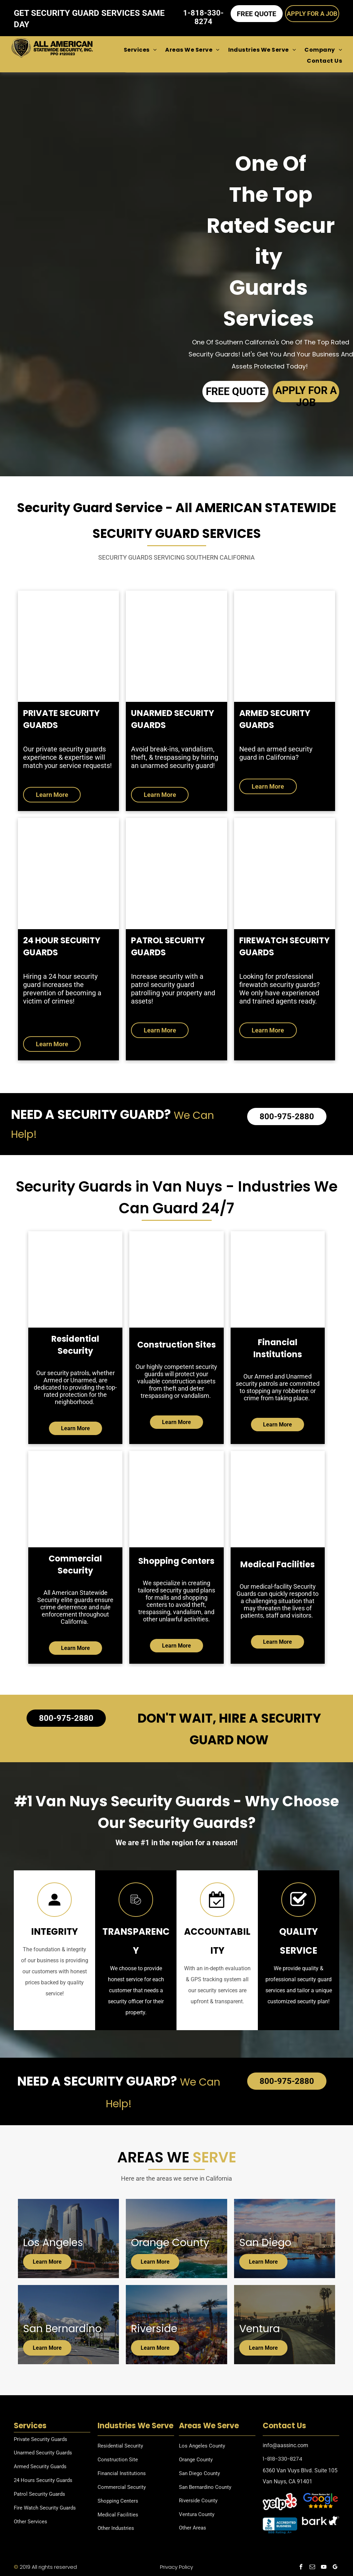  Describe the element at coordinates (136, 49) in the screenshot. I see `[menuitem]` at that location.